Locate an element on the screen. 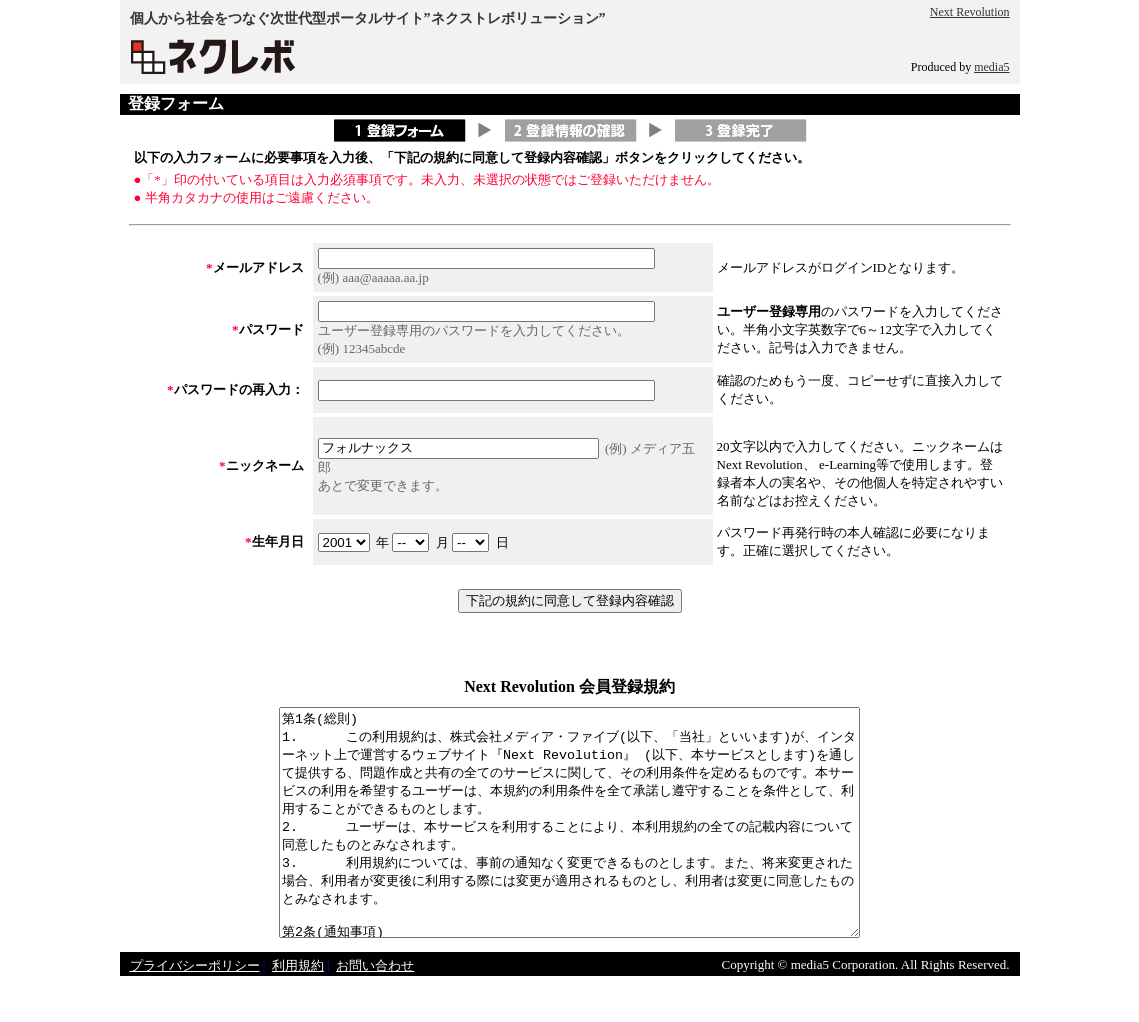 Image resolution: width=1139 pixels, height=1022 pixels. media5 is located at coordinates (991, 67).